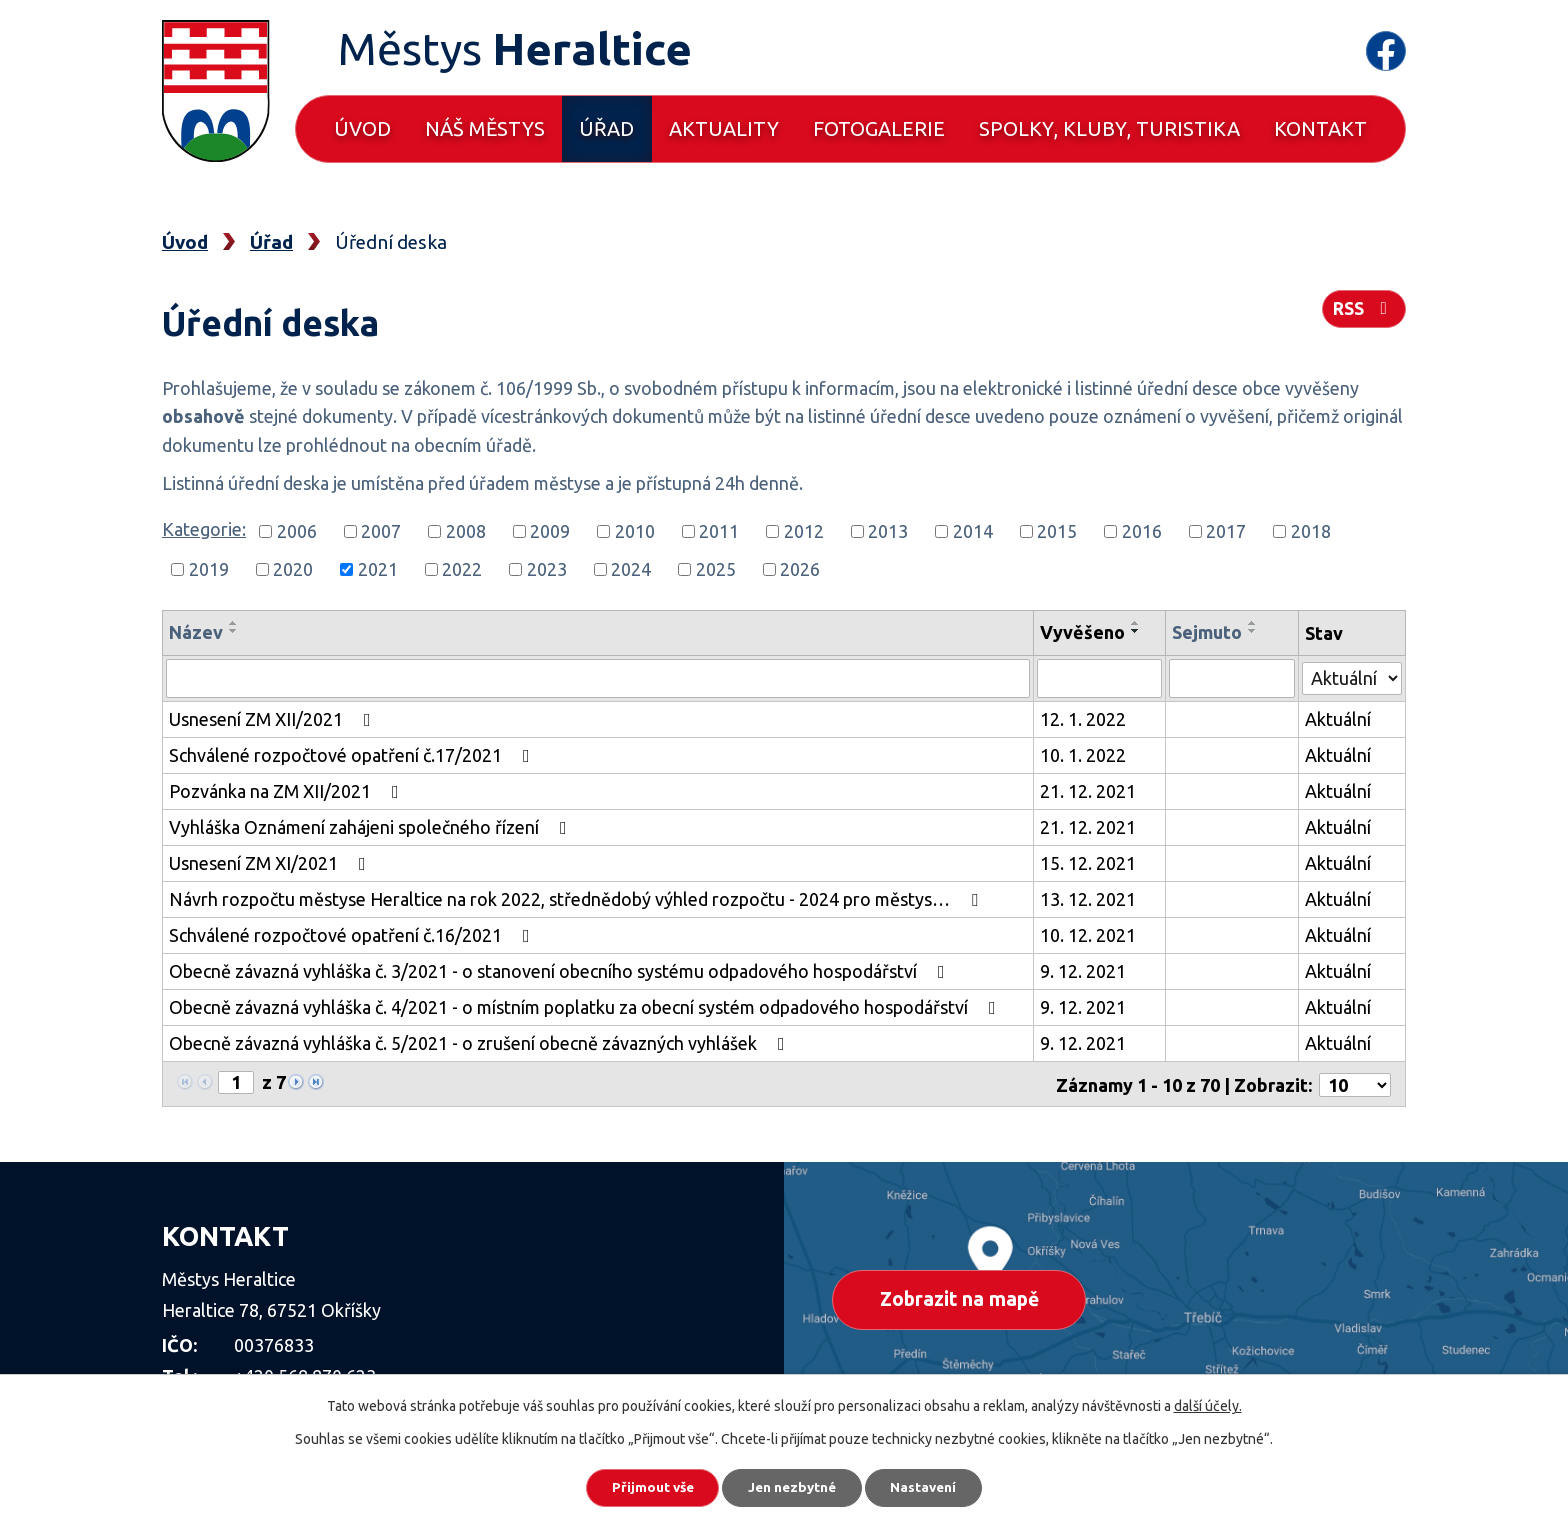  Describe the element at coordinates (1137, 631) in the screenshot. I see `[Seřadit podle Vyvěšeno sestupně]` at that location.